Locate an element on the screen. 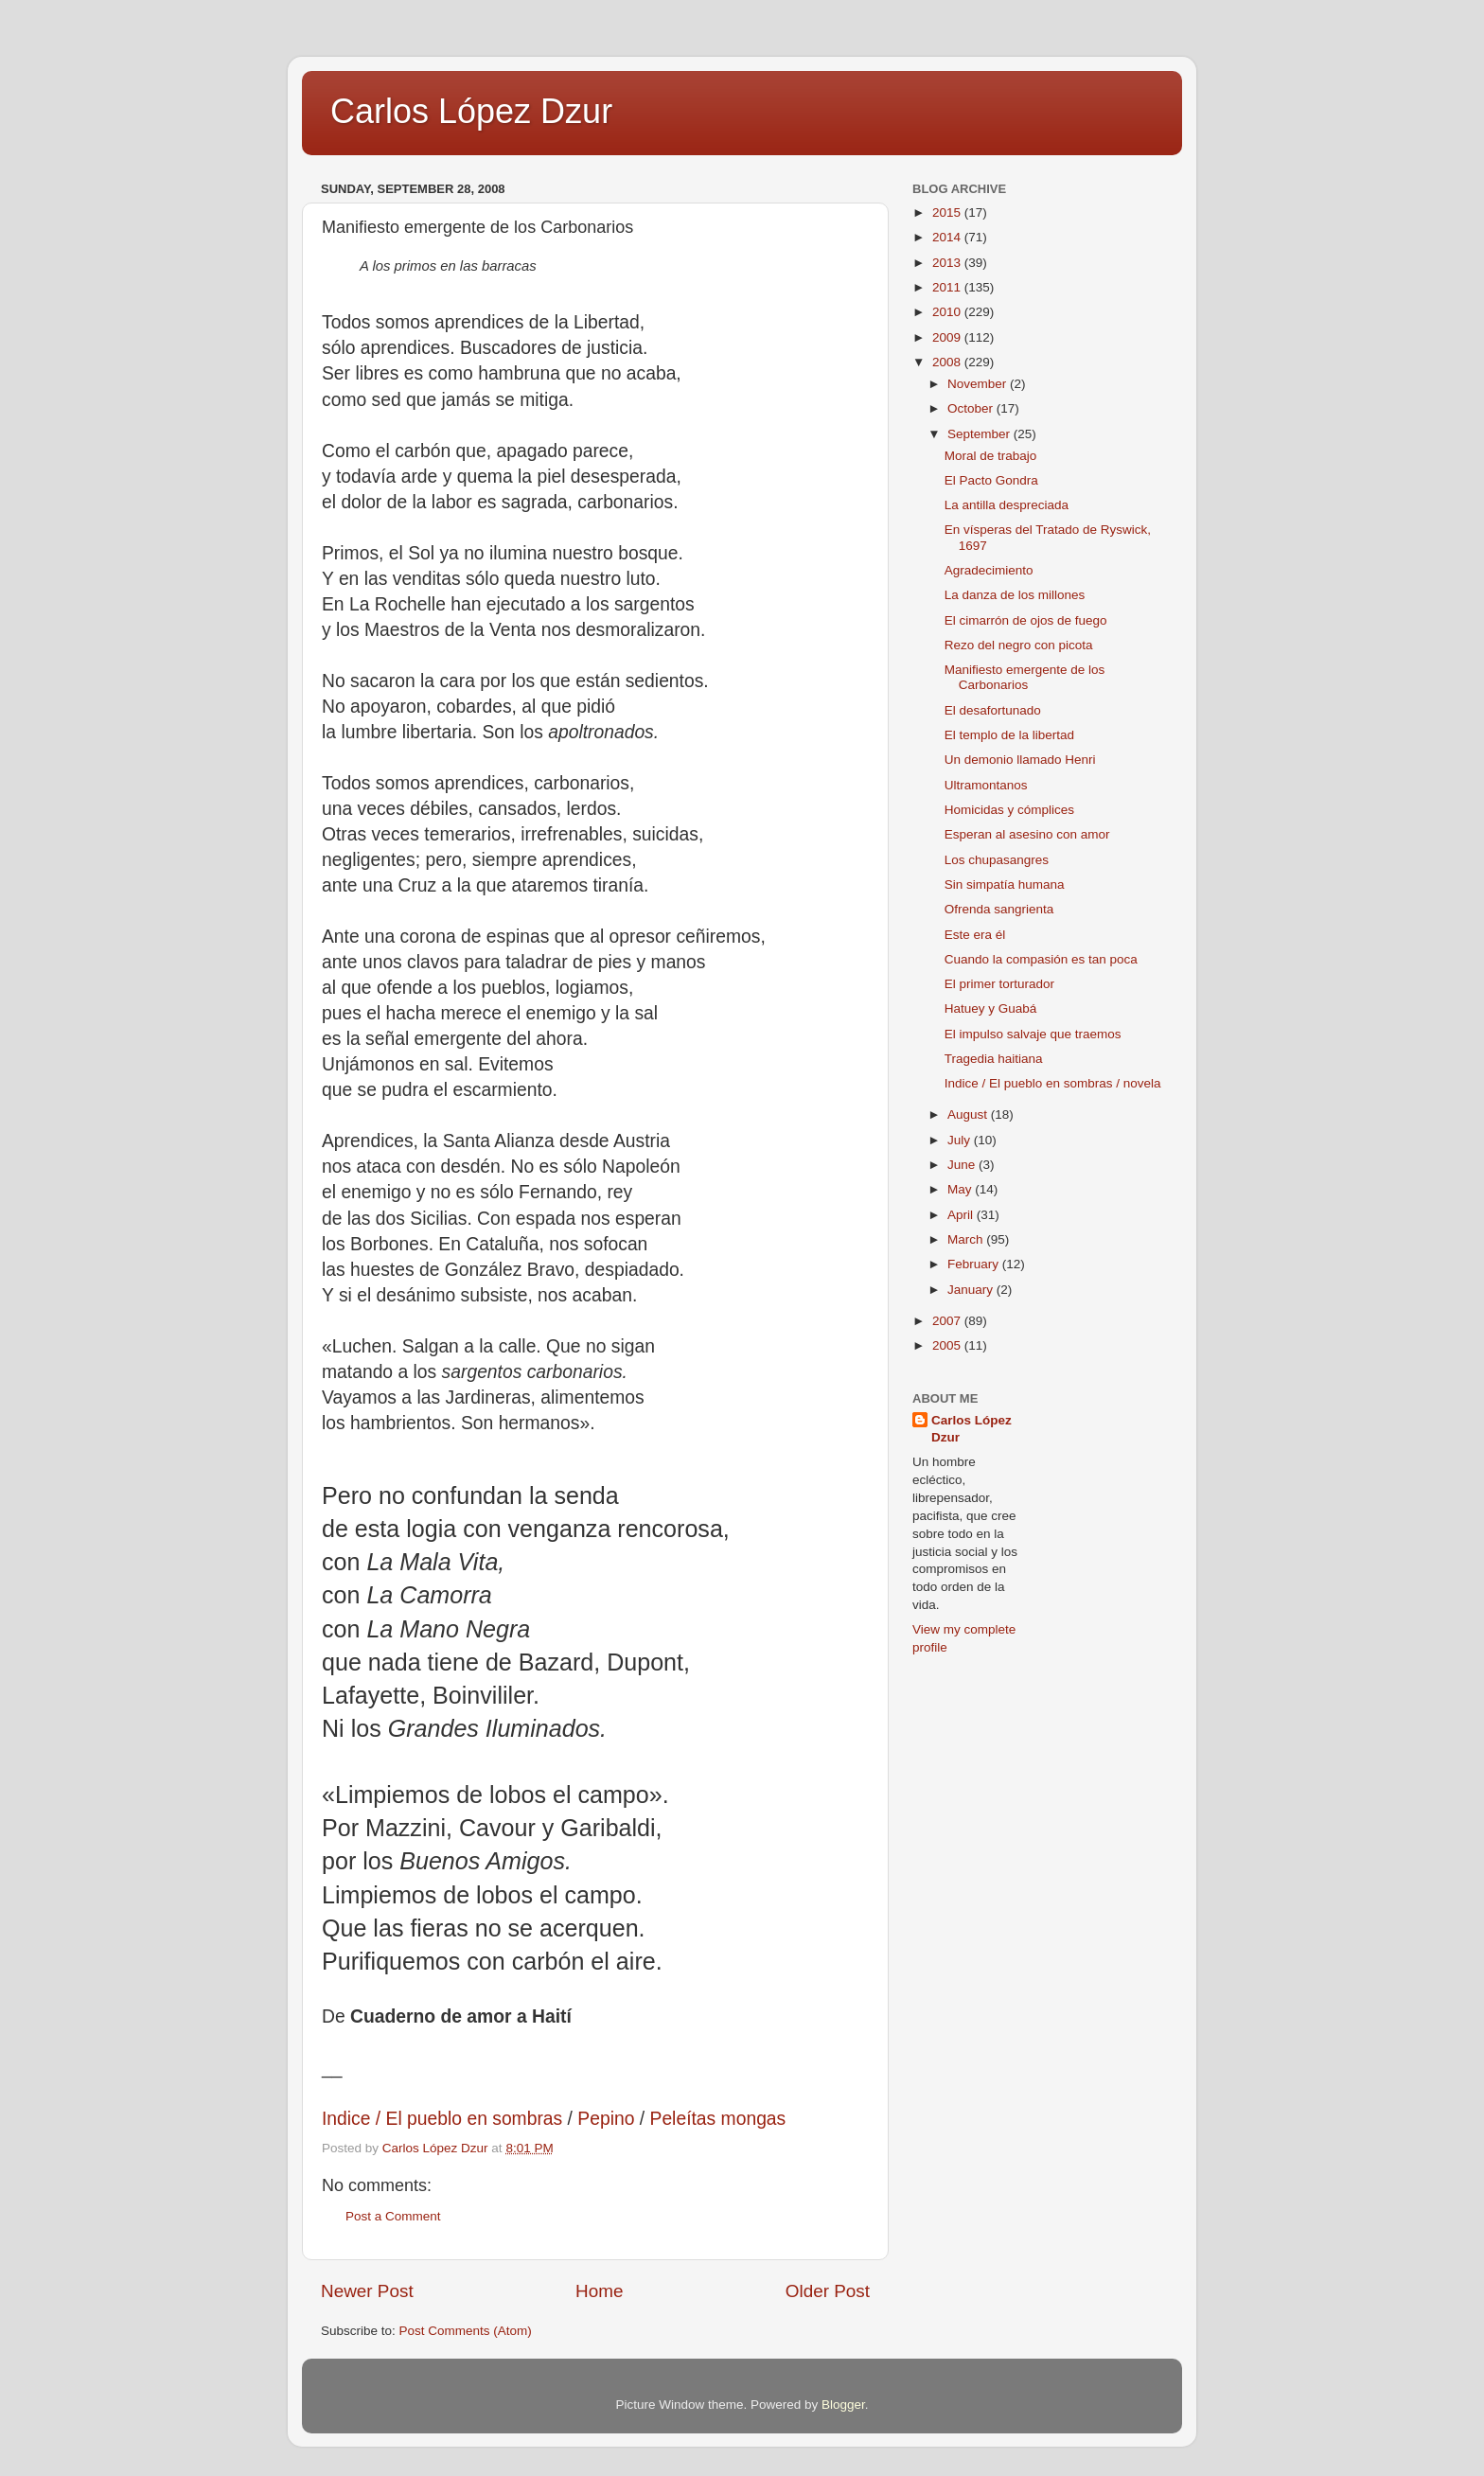  Un demonio llamado Henri is located at coordinates (1020, 759).